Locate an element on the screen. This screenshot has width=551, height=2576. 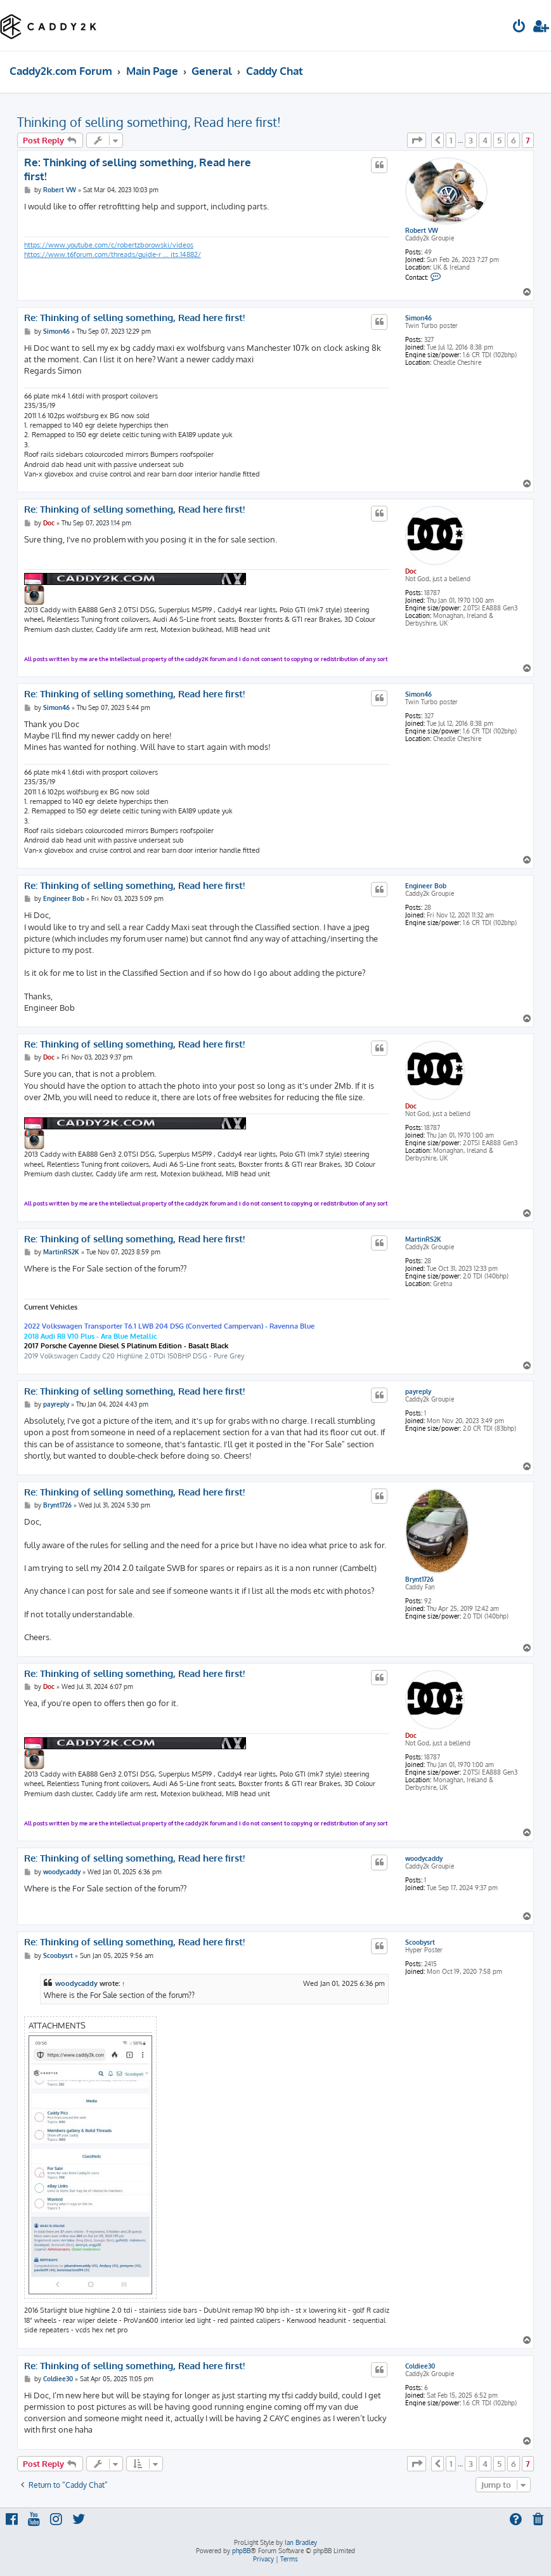
Robert VW is located at coordinates (421, 230).